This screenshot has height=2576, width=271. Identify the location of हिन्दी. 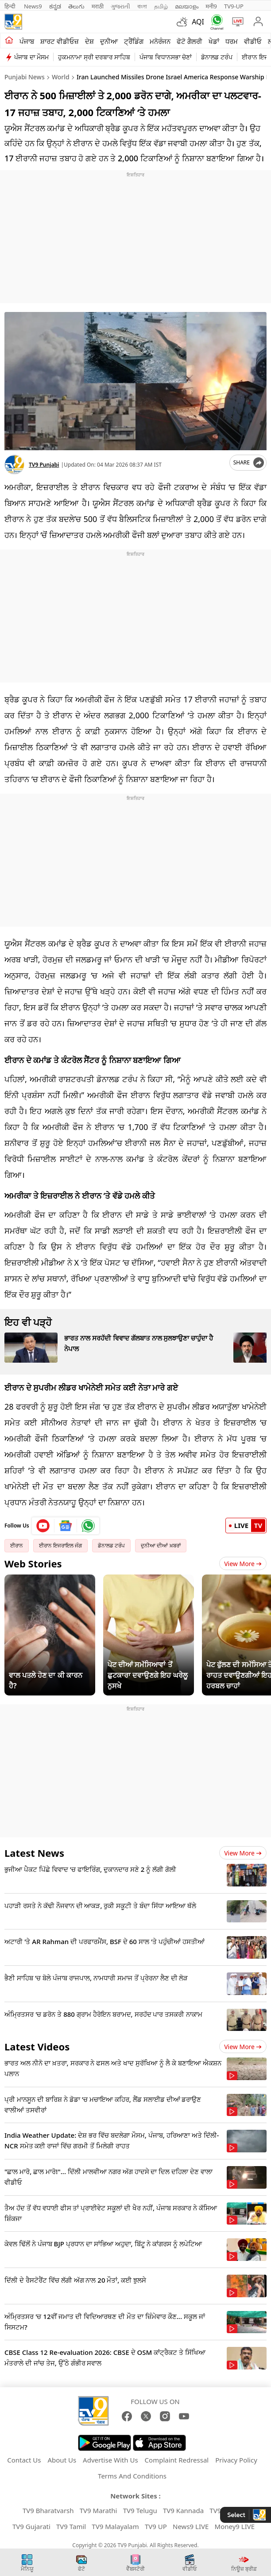
(10, 6).